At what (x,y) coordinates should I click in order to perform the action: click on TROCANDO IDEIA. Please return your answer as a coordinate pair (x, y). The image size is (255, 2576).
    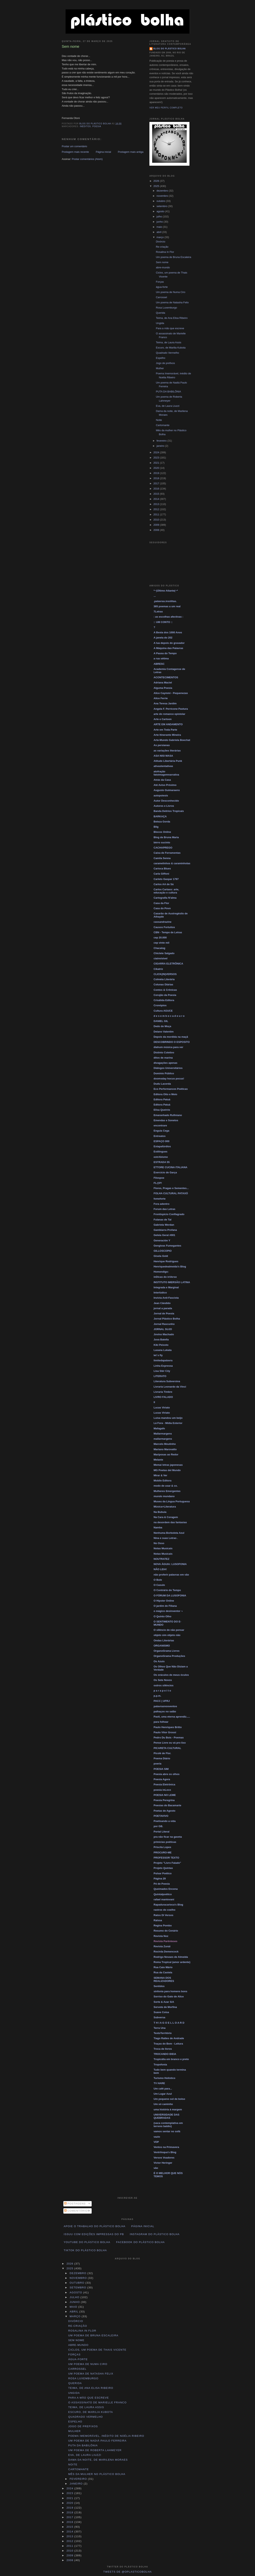
    Looking at the image, I should click on (165, 2053).